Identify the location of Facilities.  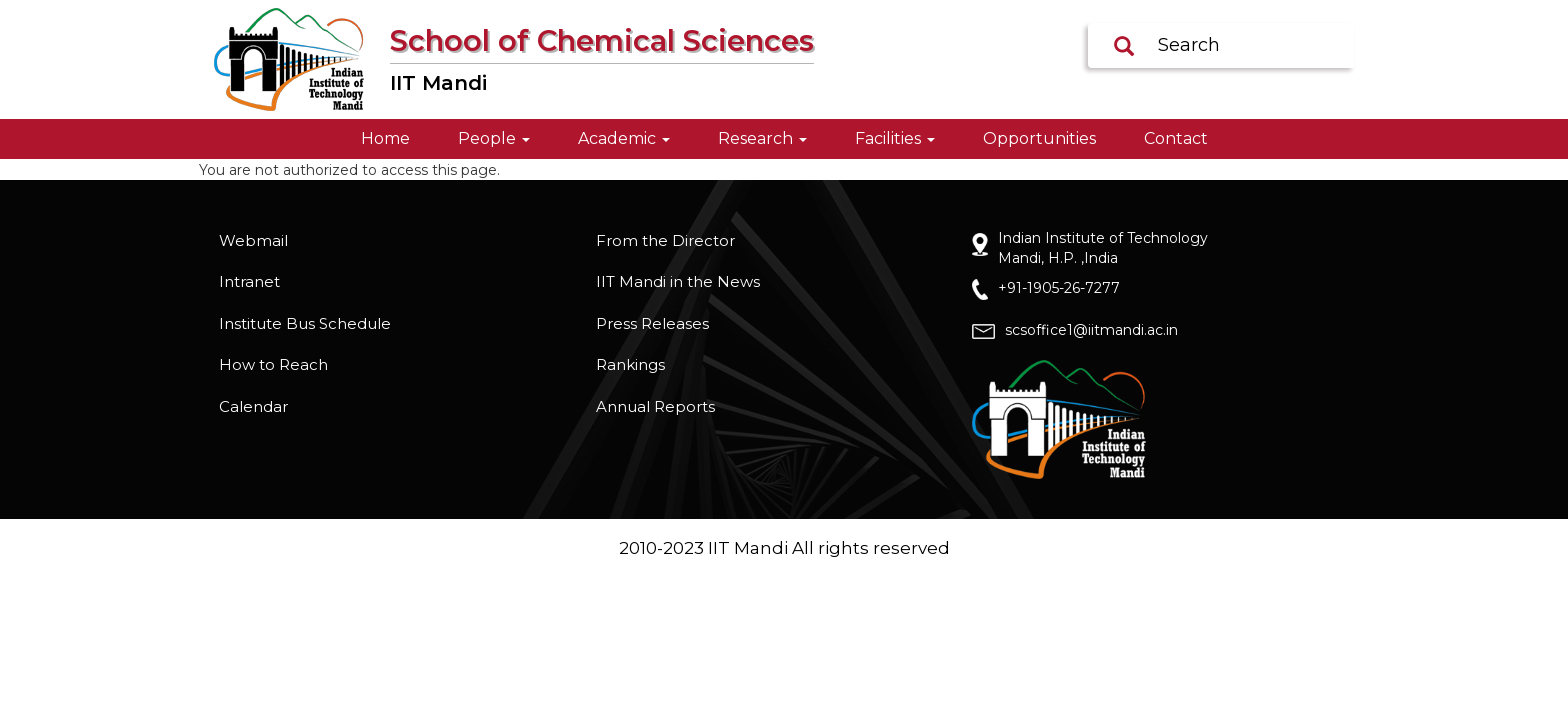
(895, 138).